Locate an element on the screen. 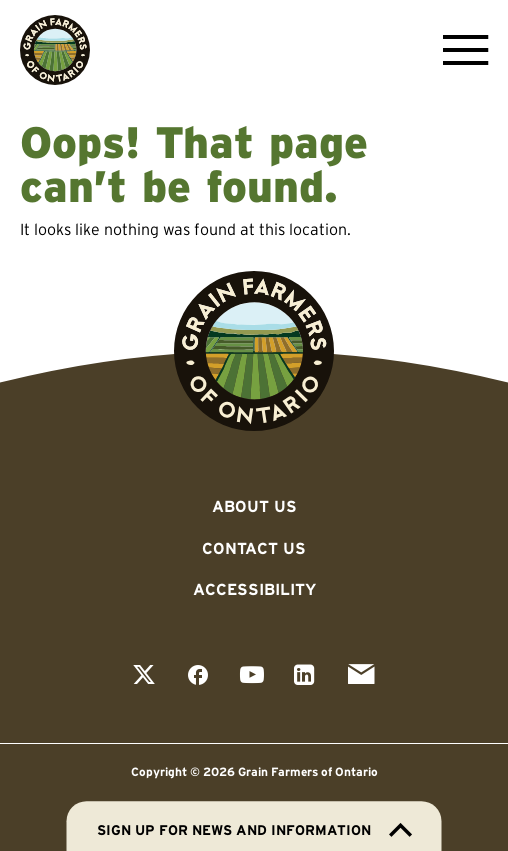 The image size is (508, 851). [Go to Grain Farmers of Ontario homepage] is located at coordinates (55, 50).